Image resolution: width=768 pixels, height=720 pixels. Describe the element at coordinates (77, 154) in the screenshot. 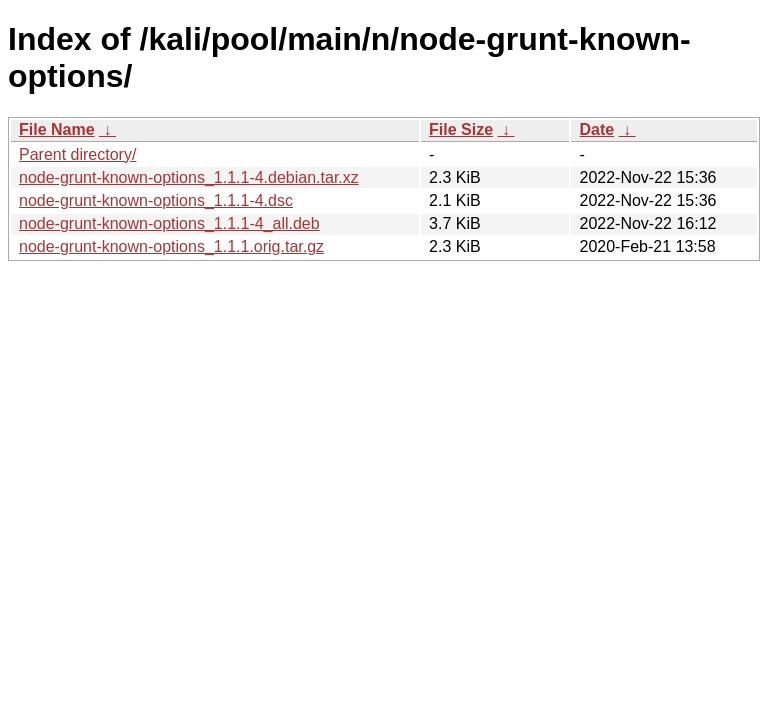

I see `Parent directory/` at that location.